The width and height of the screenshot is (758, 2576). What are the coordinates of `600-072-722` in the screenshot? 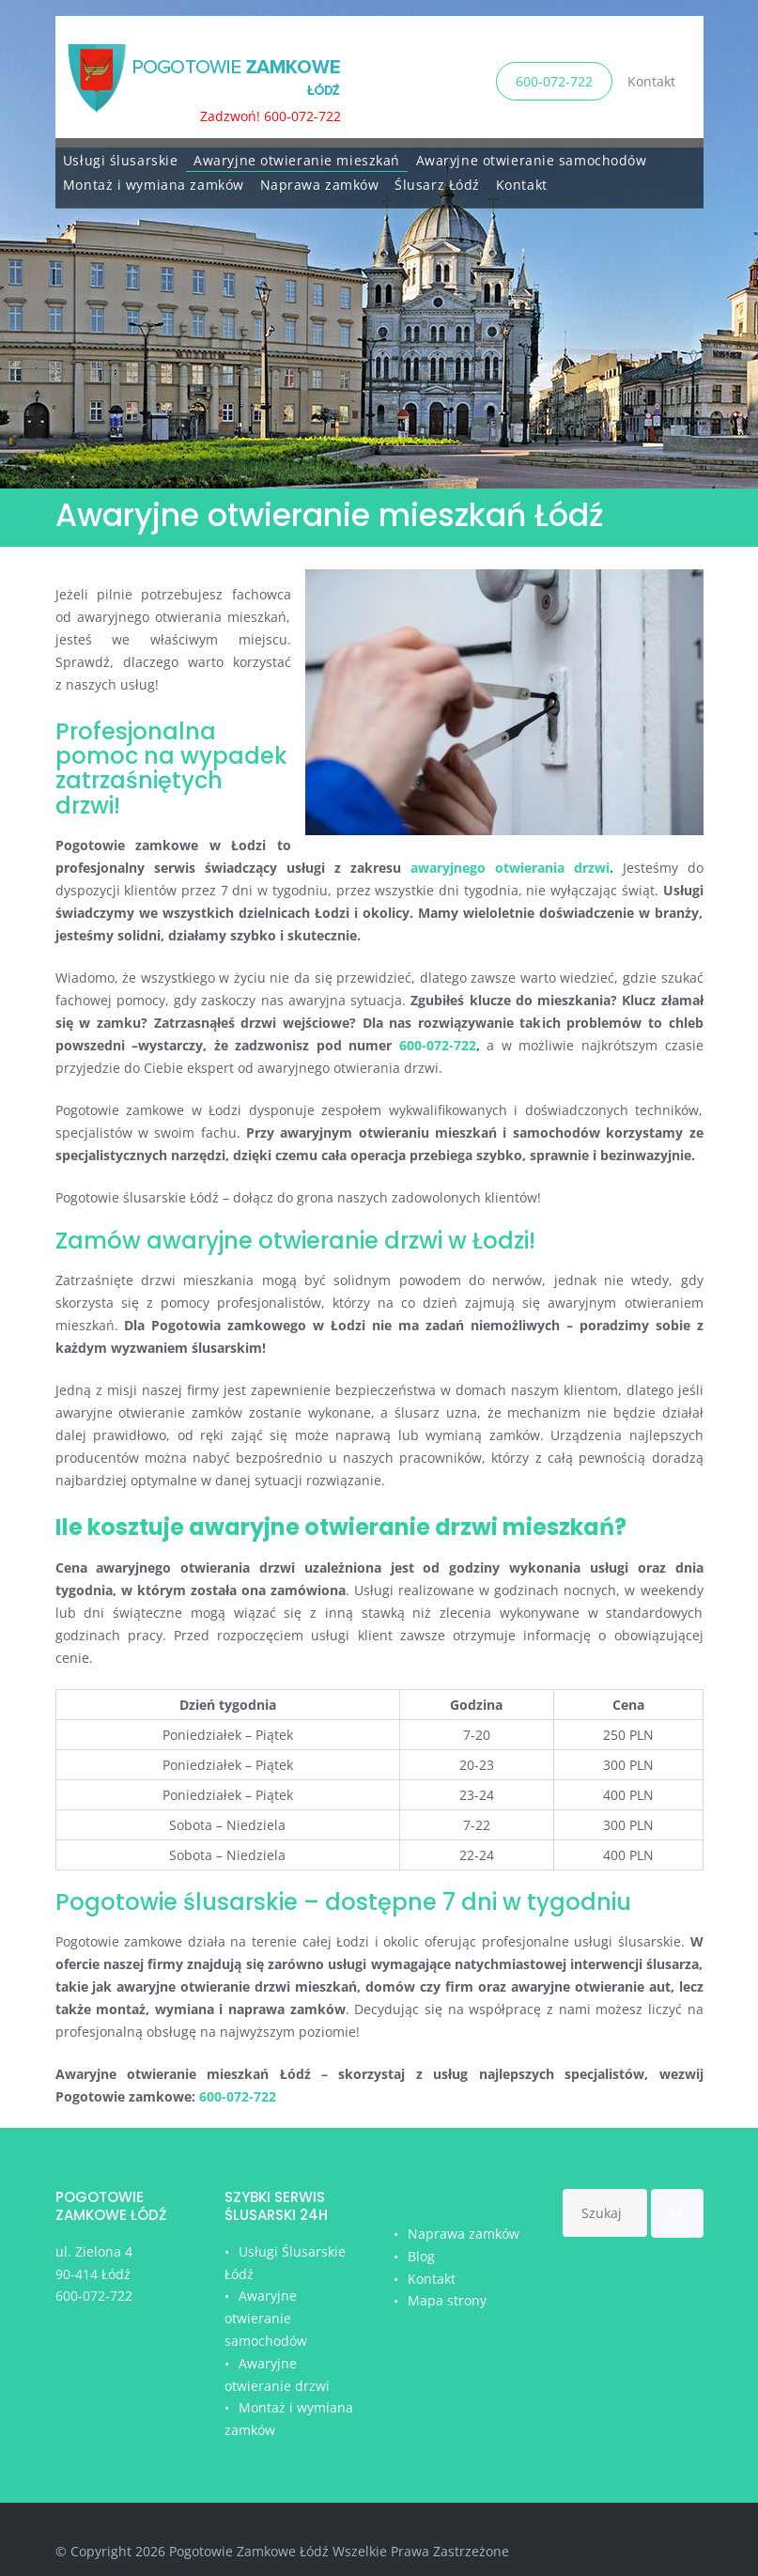 It's located at (554, 79).